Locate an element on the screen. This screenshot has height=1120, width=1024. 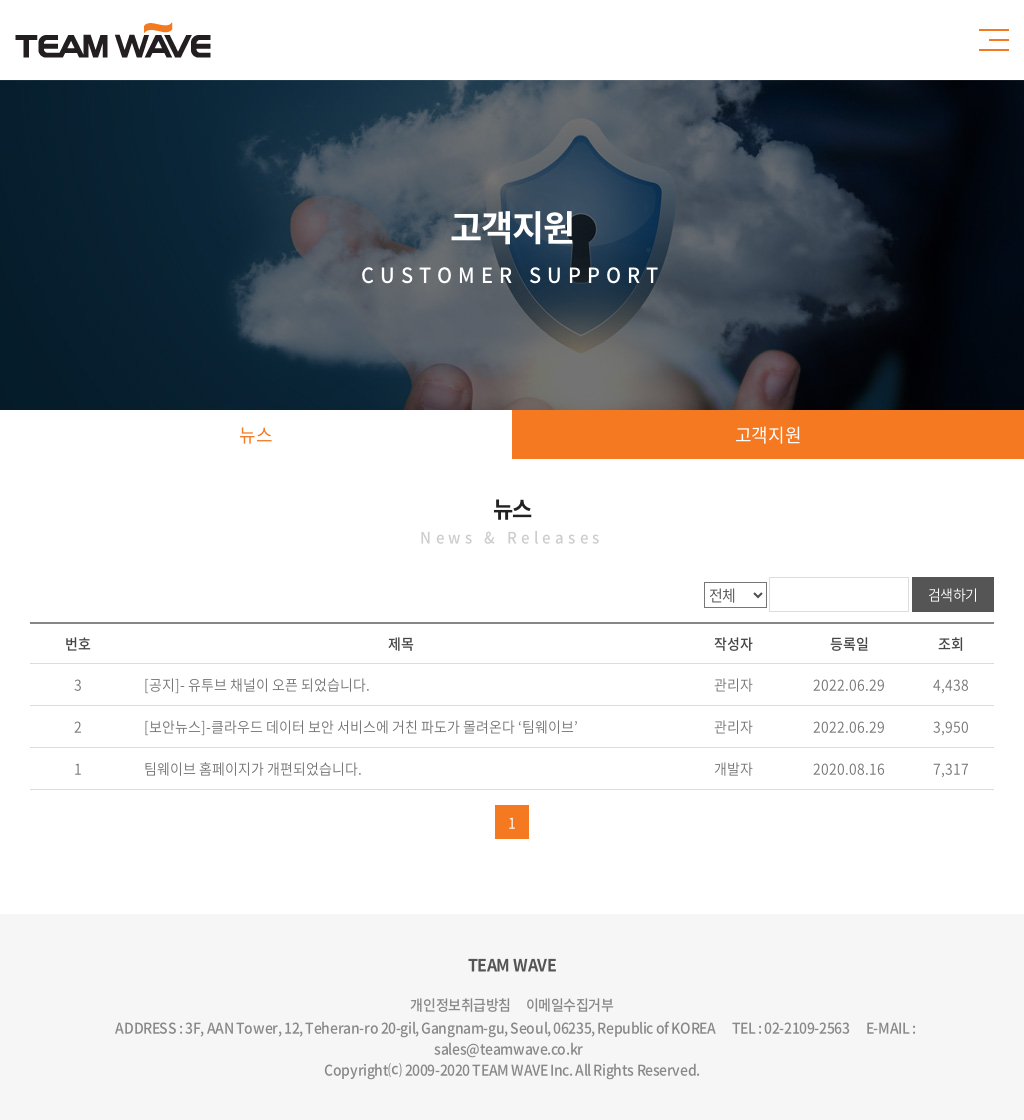
[보안뉴스]-클라우드 데이터 보안 서비스에 거친 파도가 몰려온다 ‘팀웨이브’ is located at coordinates (359, 726).